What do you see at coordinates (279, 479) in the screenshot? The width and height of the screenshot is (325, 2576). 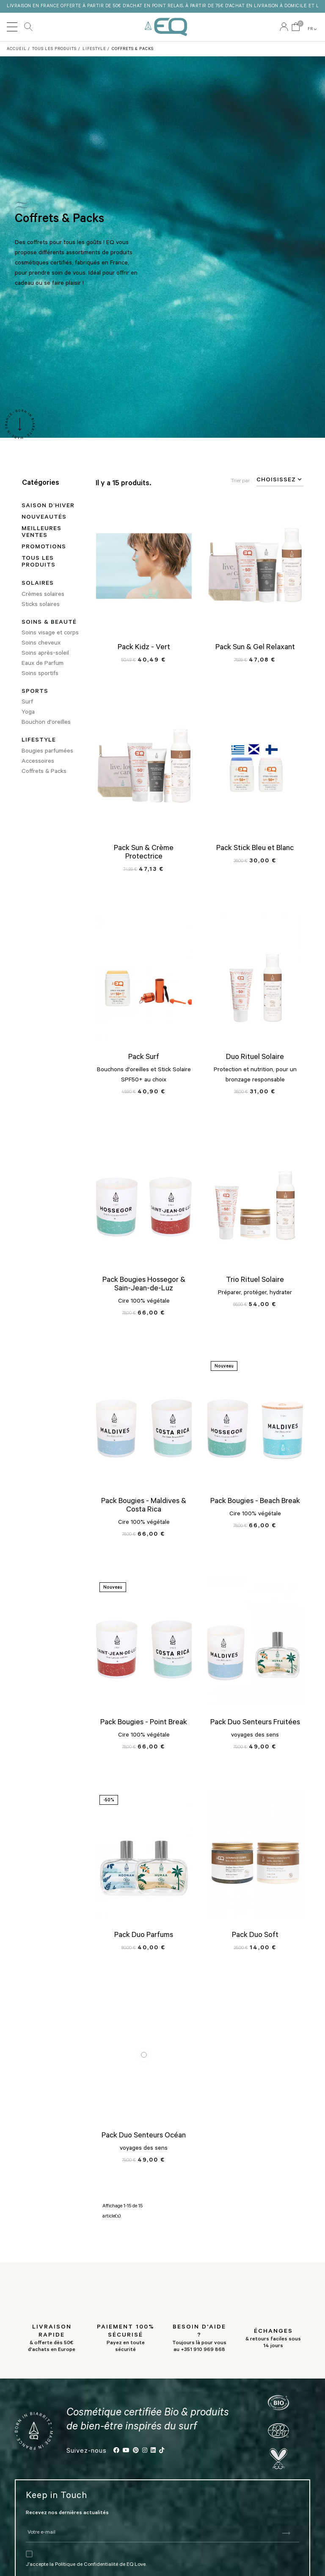 I see `Choisissez` at bounding box center [279, 479].